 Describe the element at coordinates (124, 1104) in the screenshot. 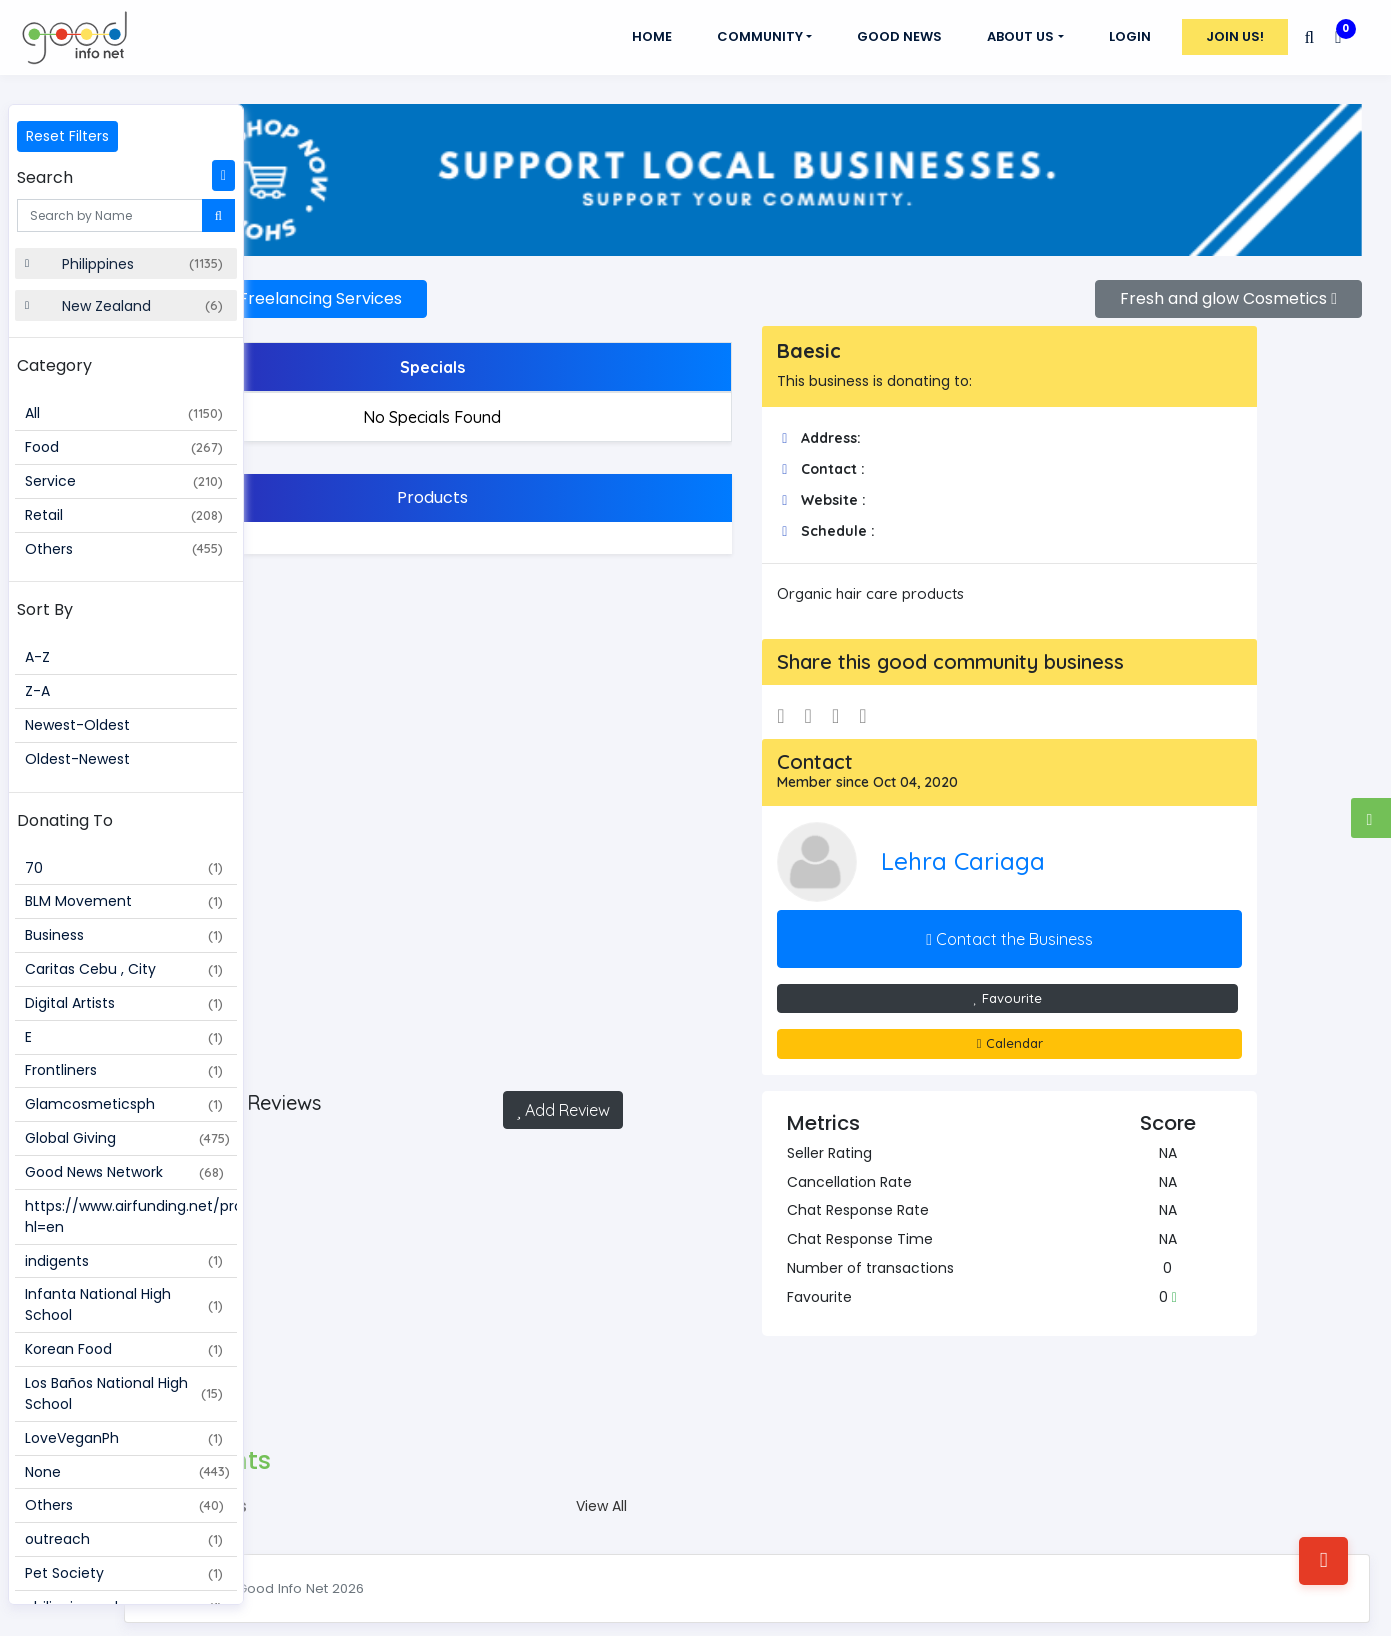

I see `Glamcosmeticsph` at that location.